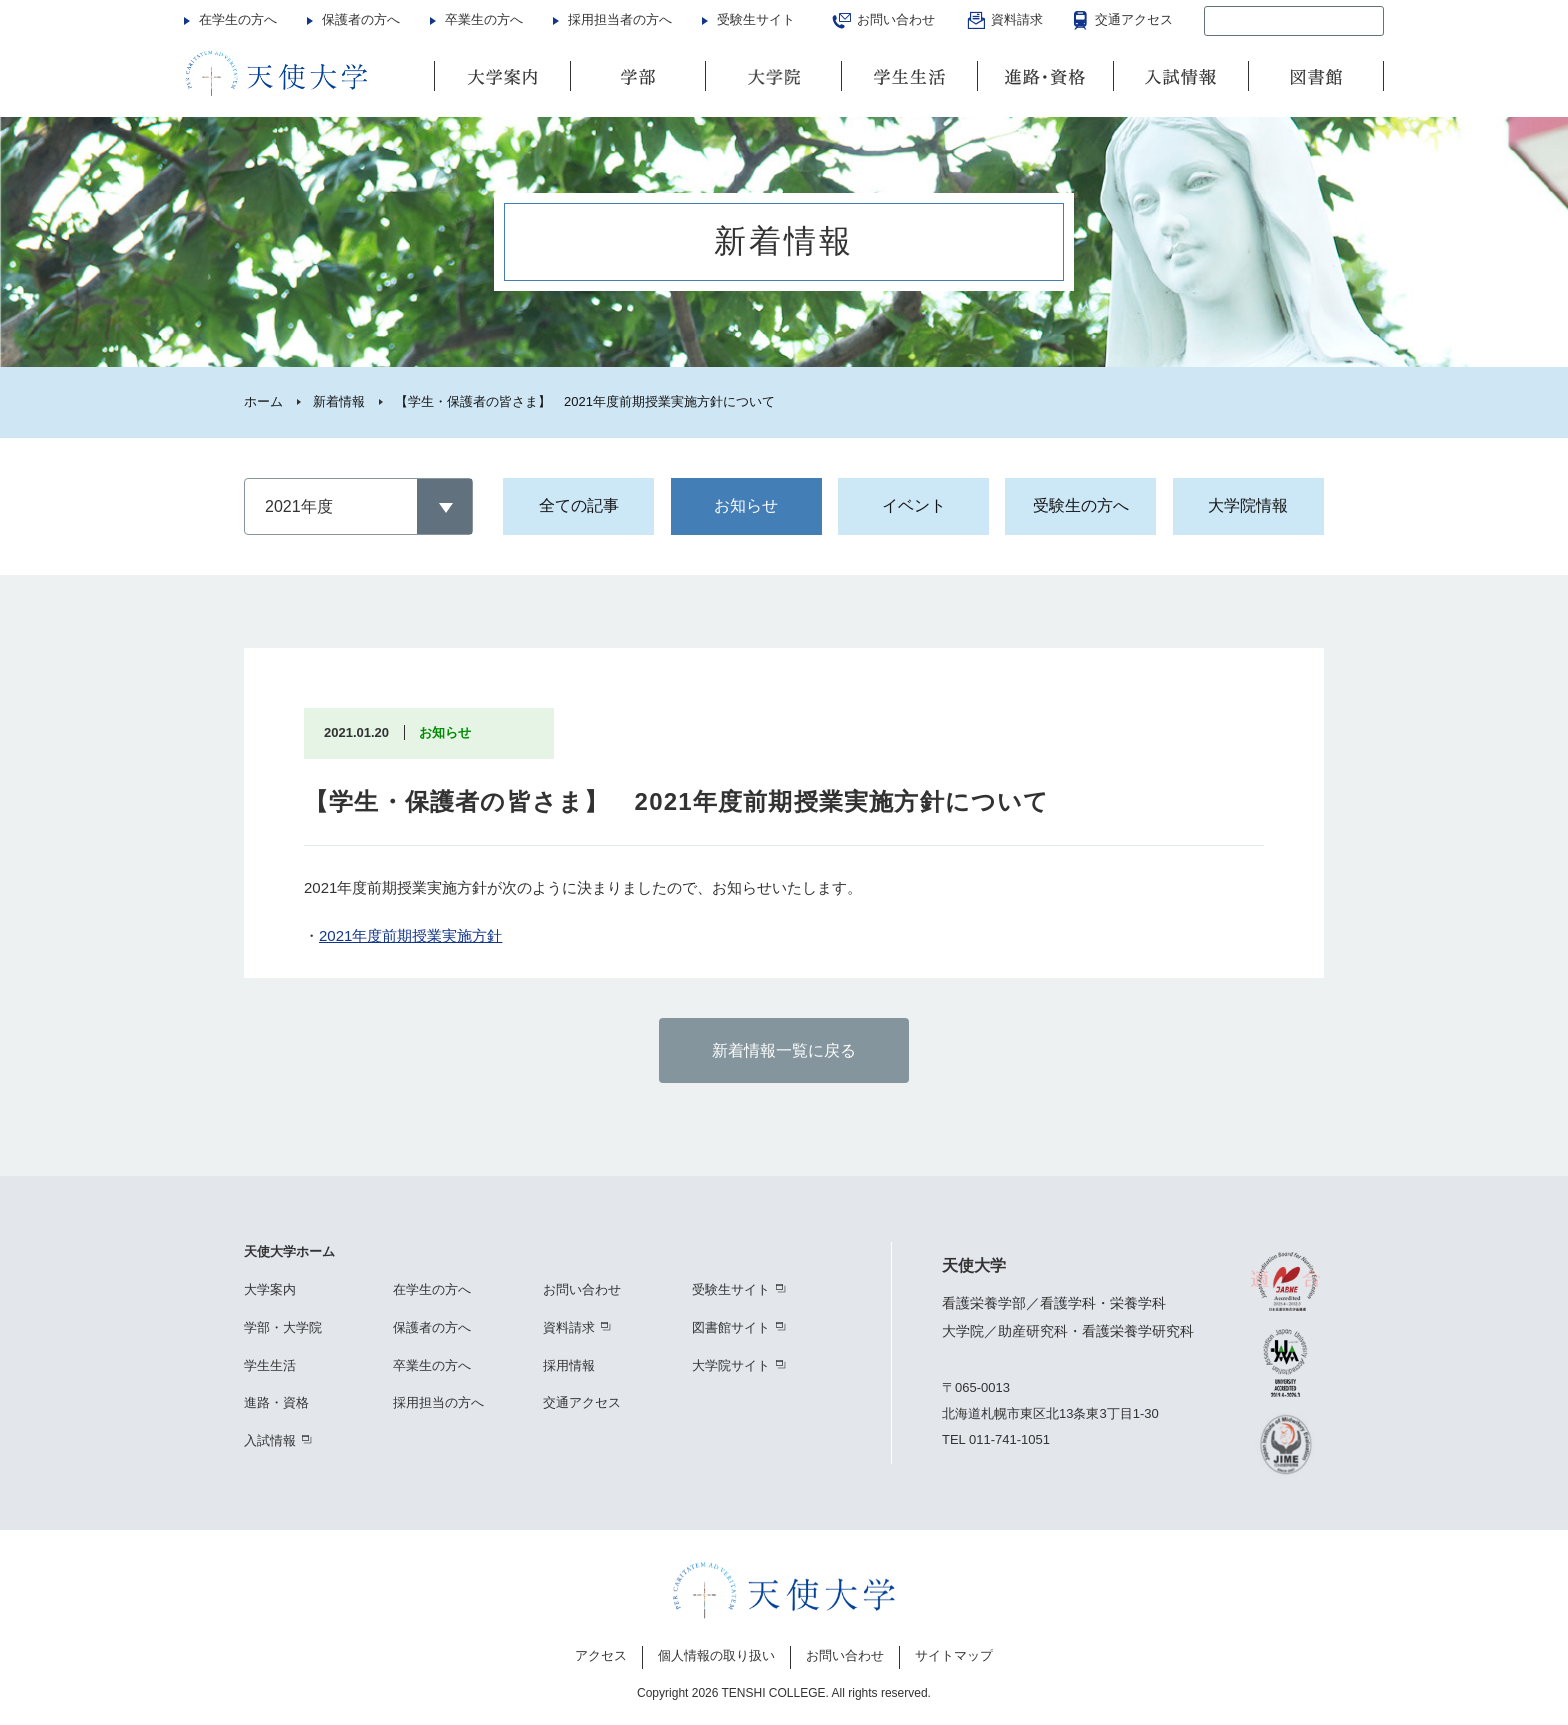 This screenshot has height=1725, width=1568. What do you see at coordinates (1248, 505) in the screenshot?
I see `大学院情報` at bounding box center [1248, 505].